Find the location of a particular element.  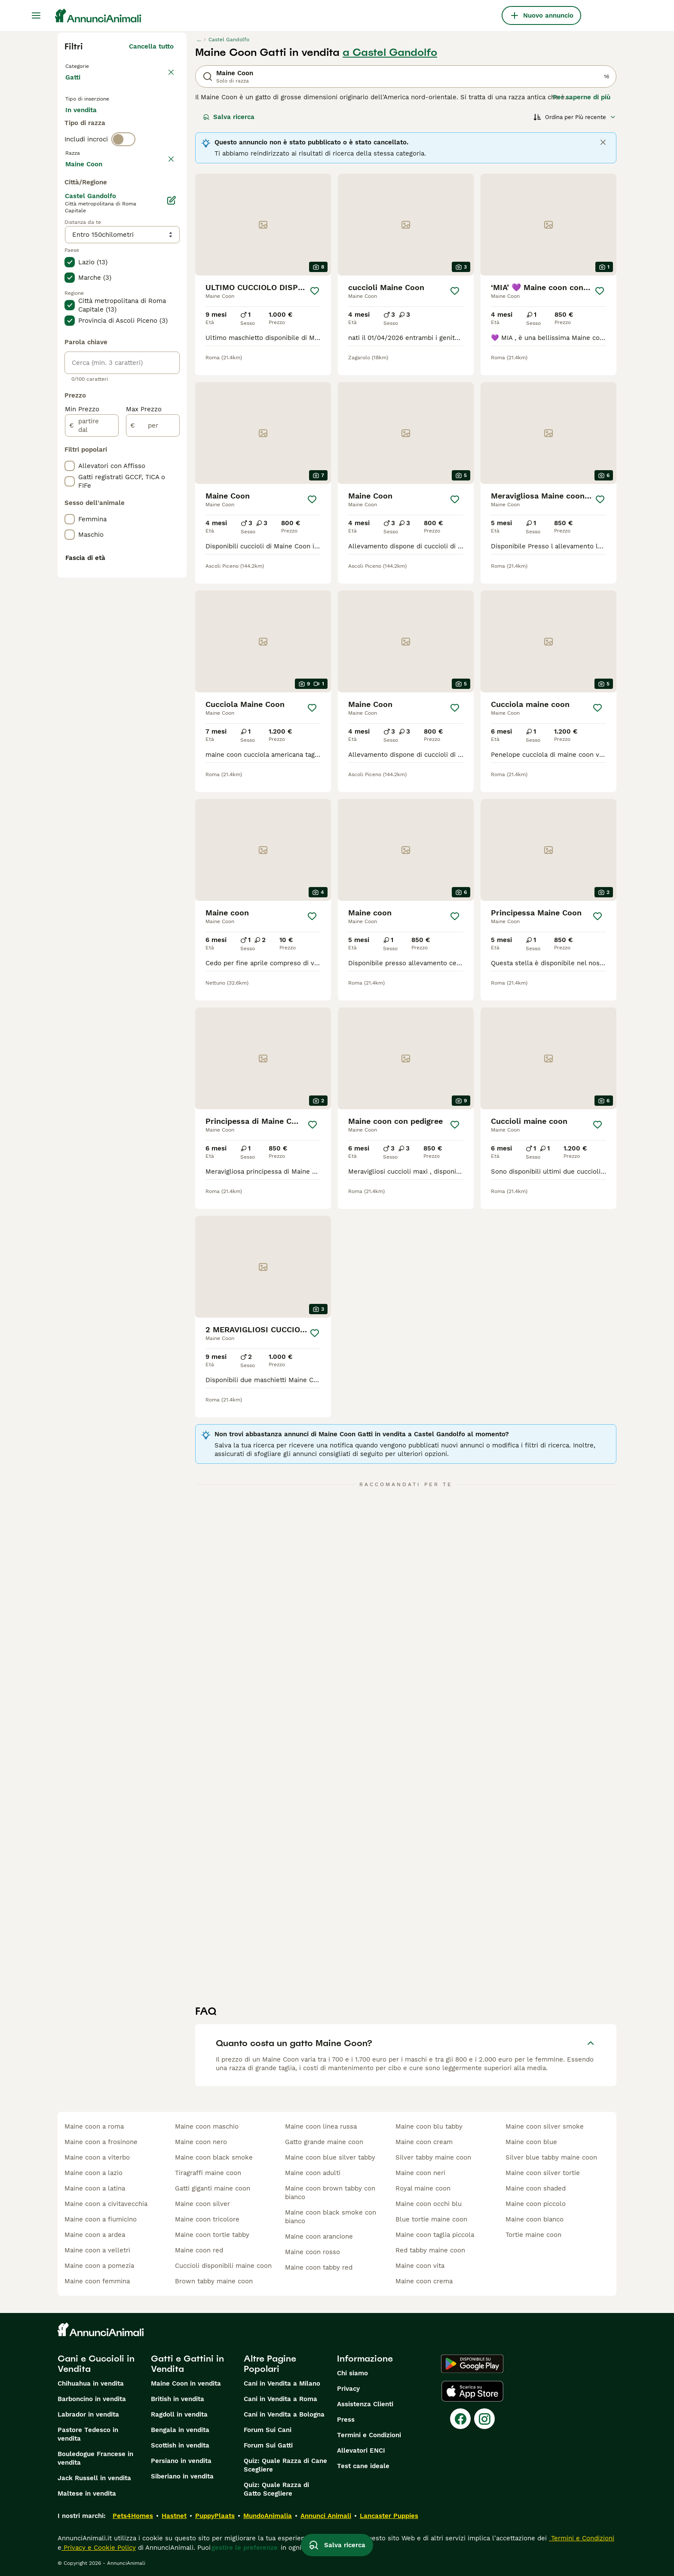

maine coon occhi blu is located at coordinates (428, 2204).